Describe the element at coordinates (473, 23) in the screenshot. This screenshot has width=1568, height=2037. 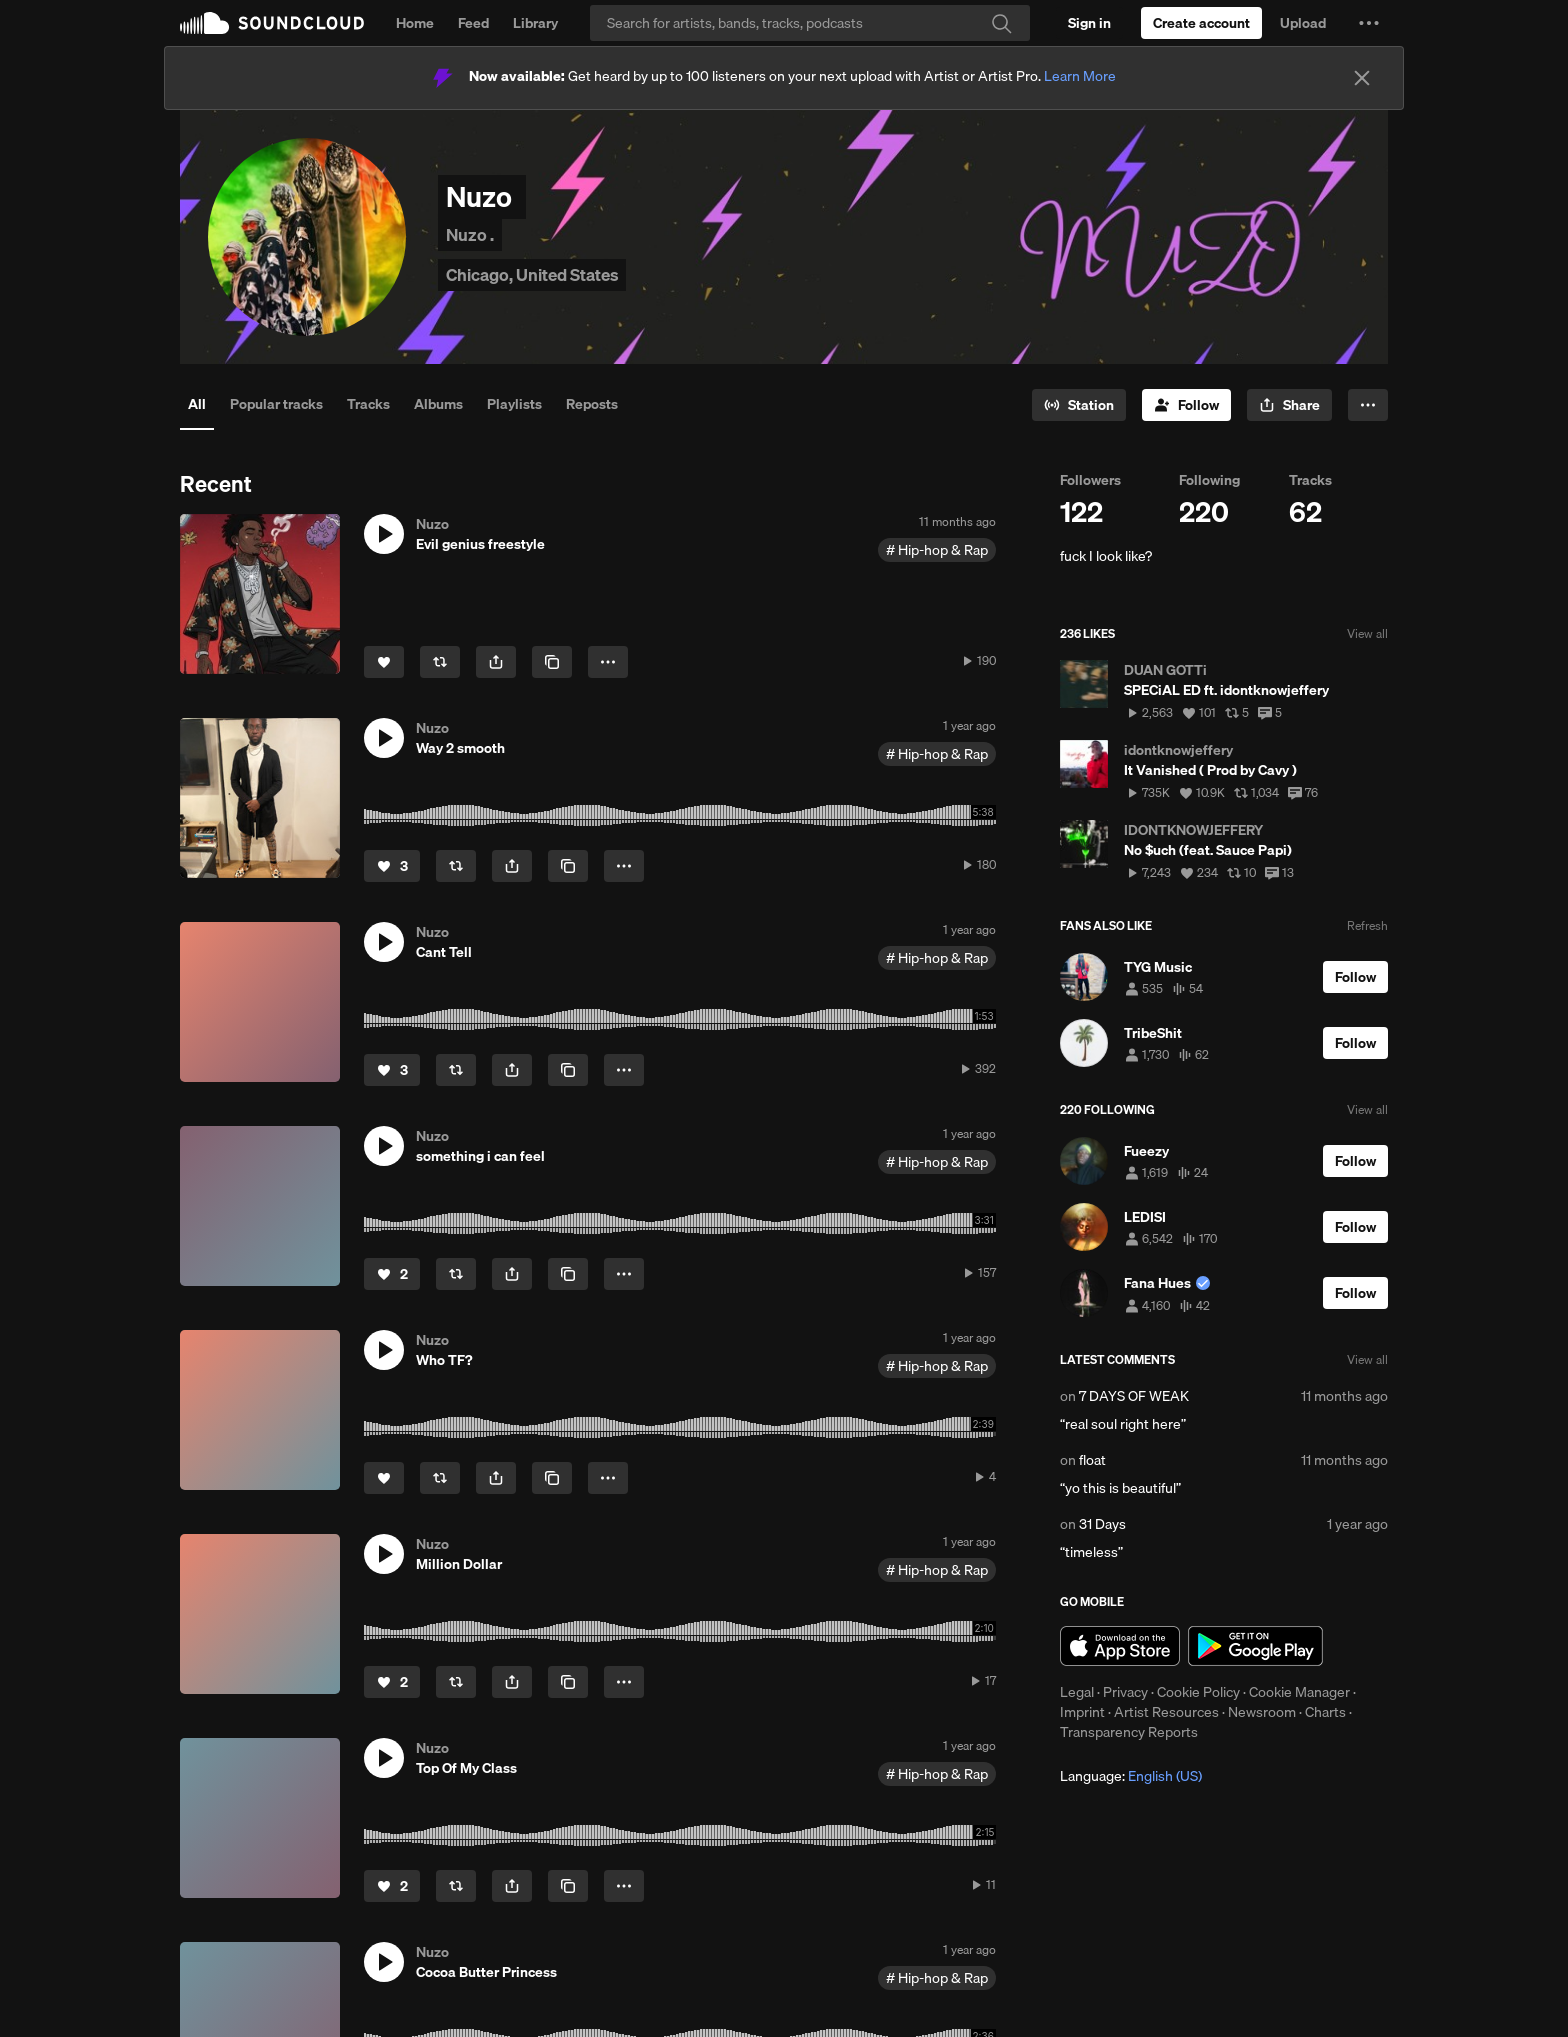
I see `Feed` at that location.